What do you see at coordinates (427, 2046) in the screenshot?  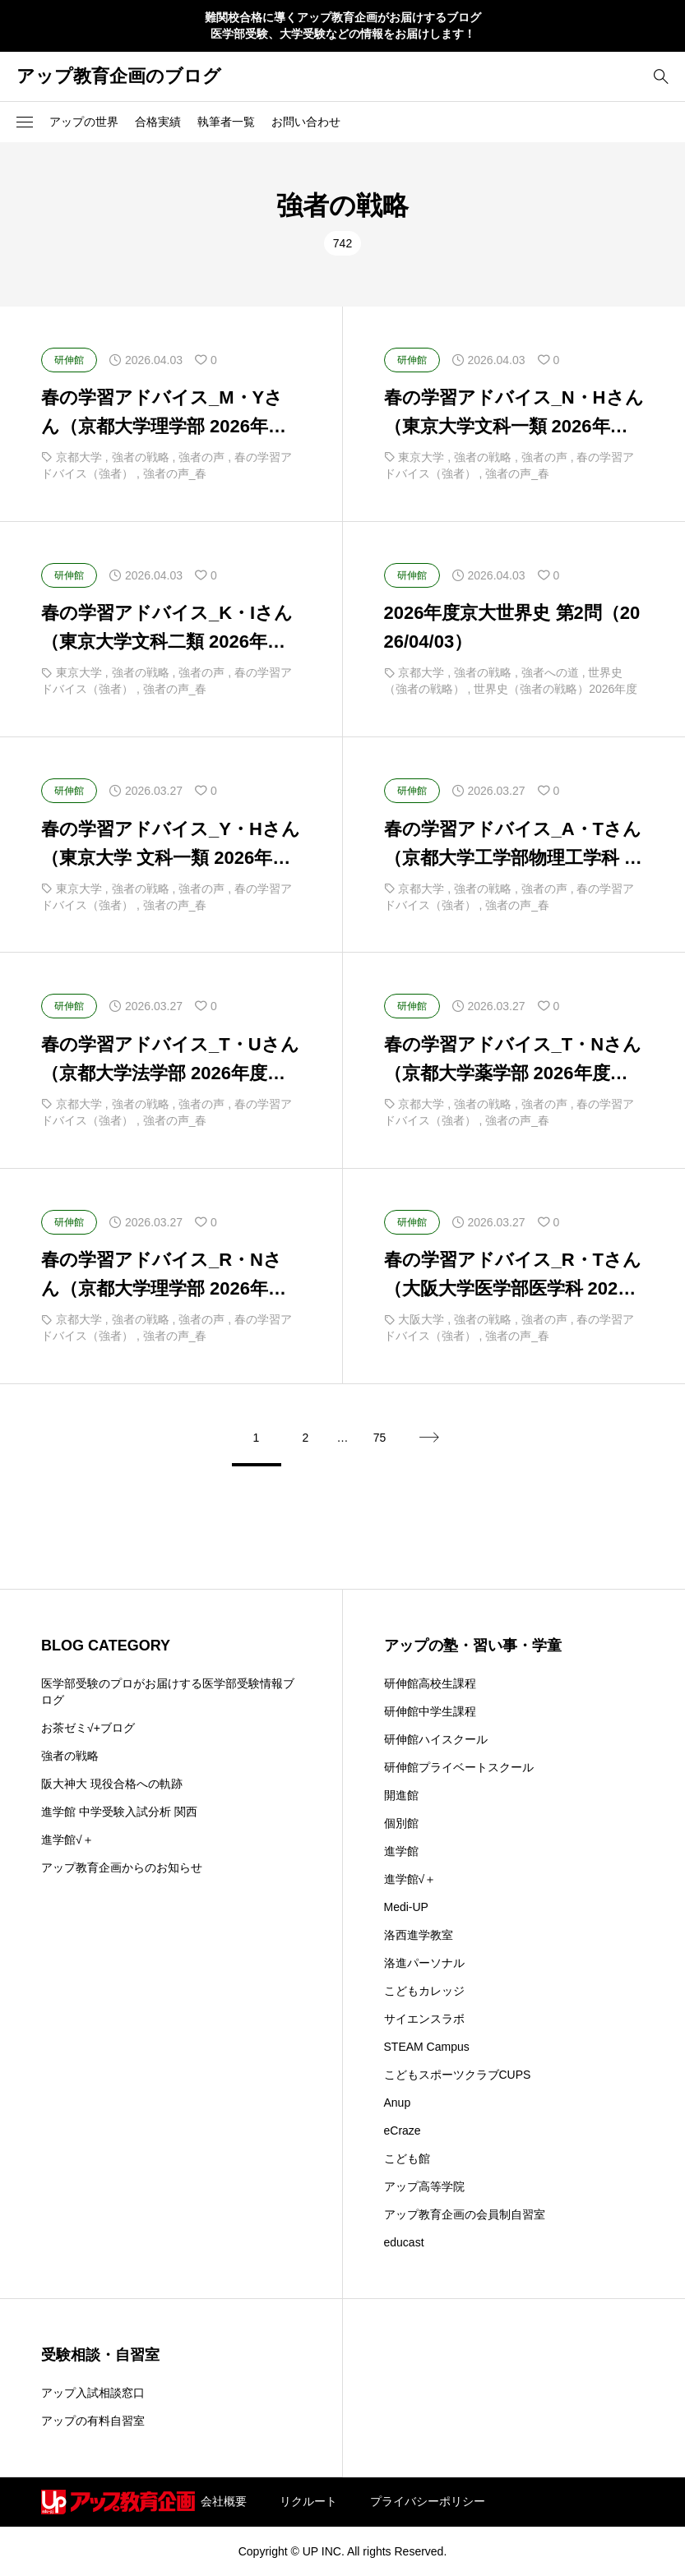 I see `STEAM Campus` at bounding box center [427, 2046].